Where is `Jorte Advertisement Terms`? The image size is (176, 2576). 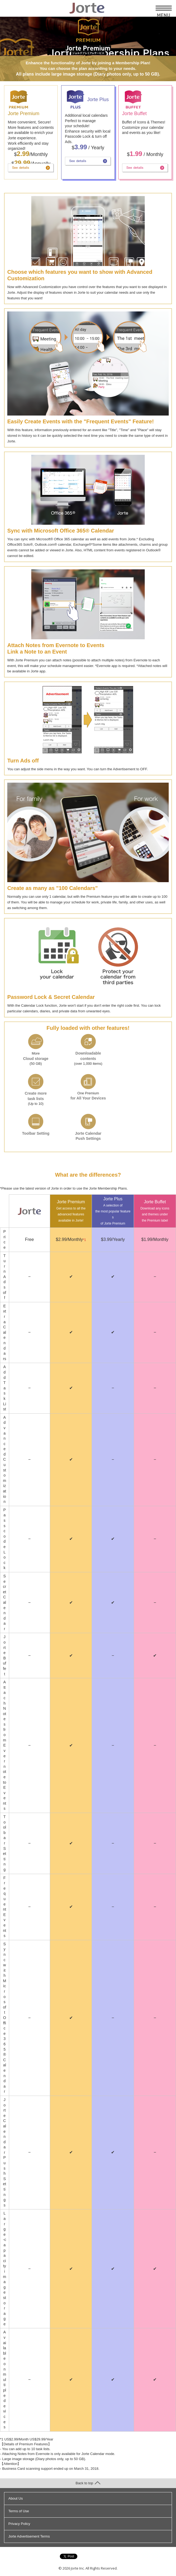 Jorte Advertisement Terms is located at coordinates (29, 2536).